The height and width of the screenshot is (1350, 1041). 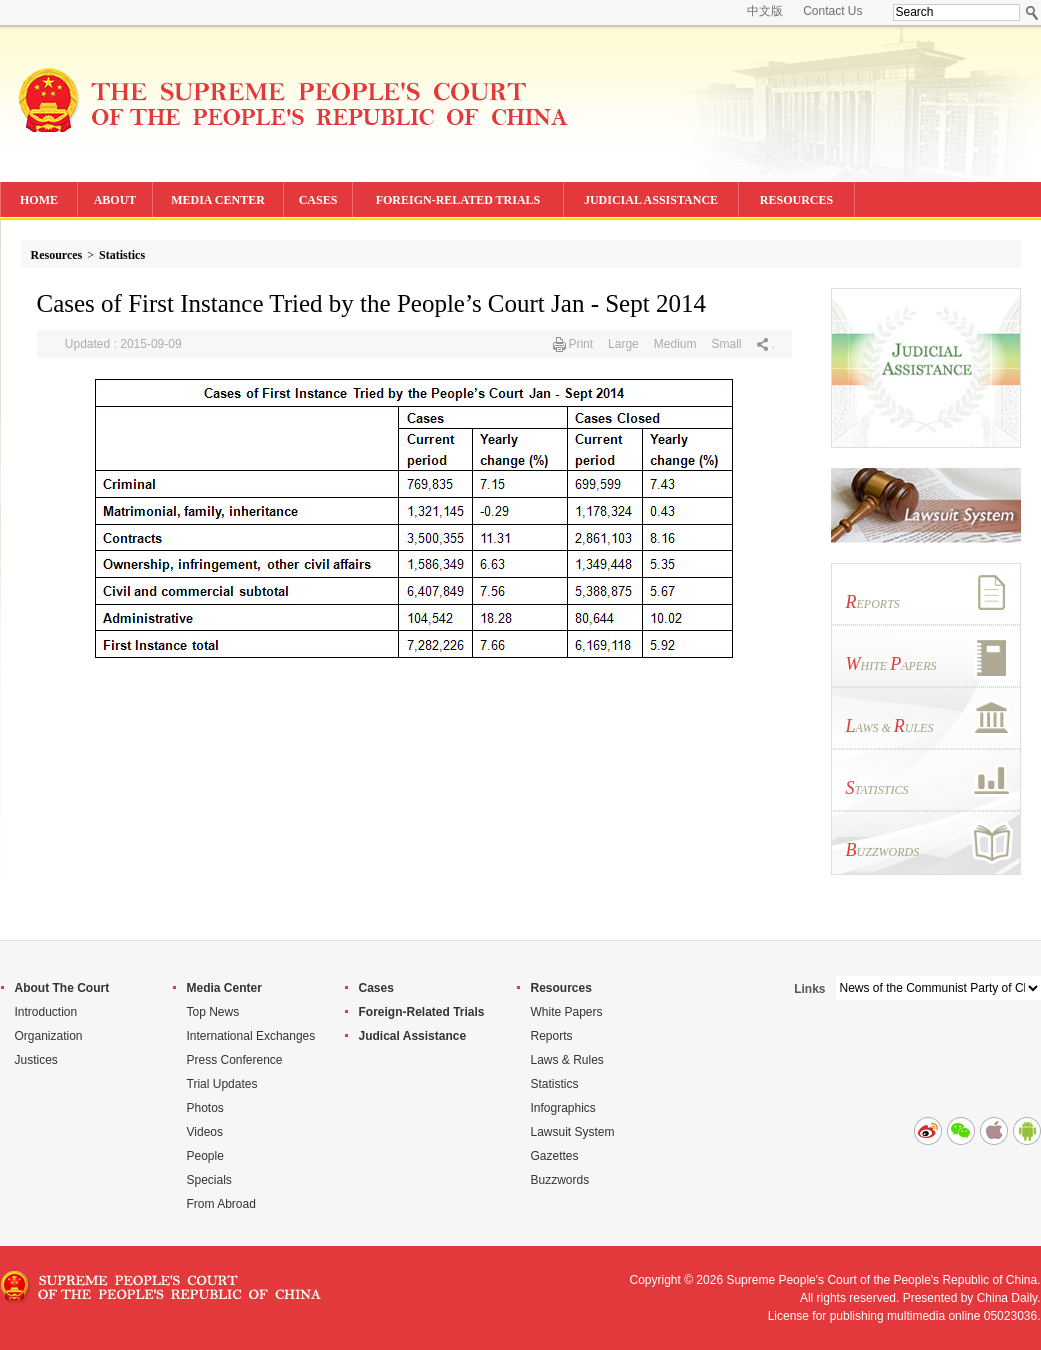 I want to click on ABOUT, so click(x=115, y=200).